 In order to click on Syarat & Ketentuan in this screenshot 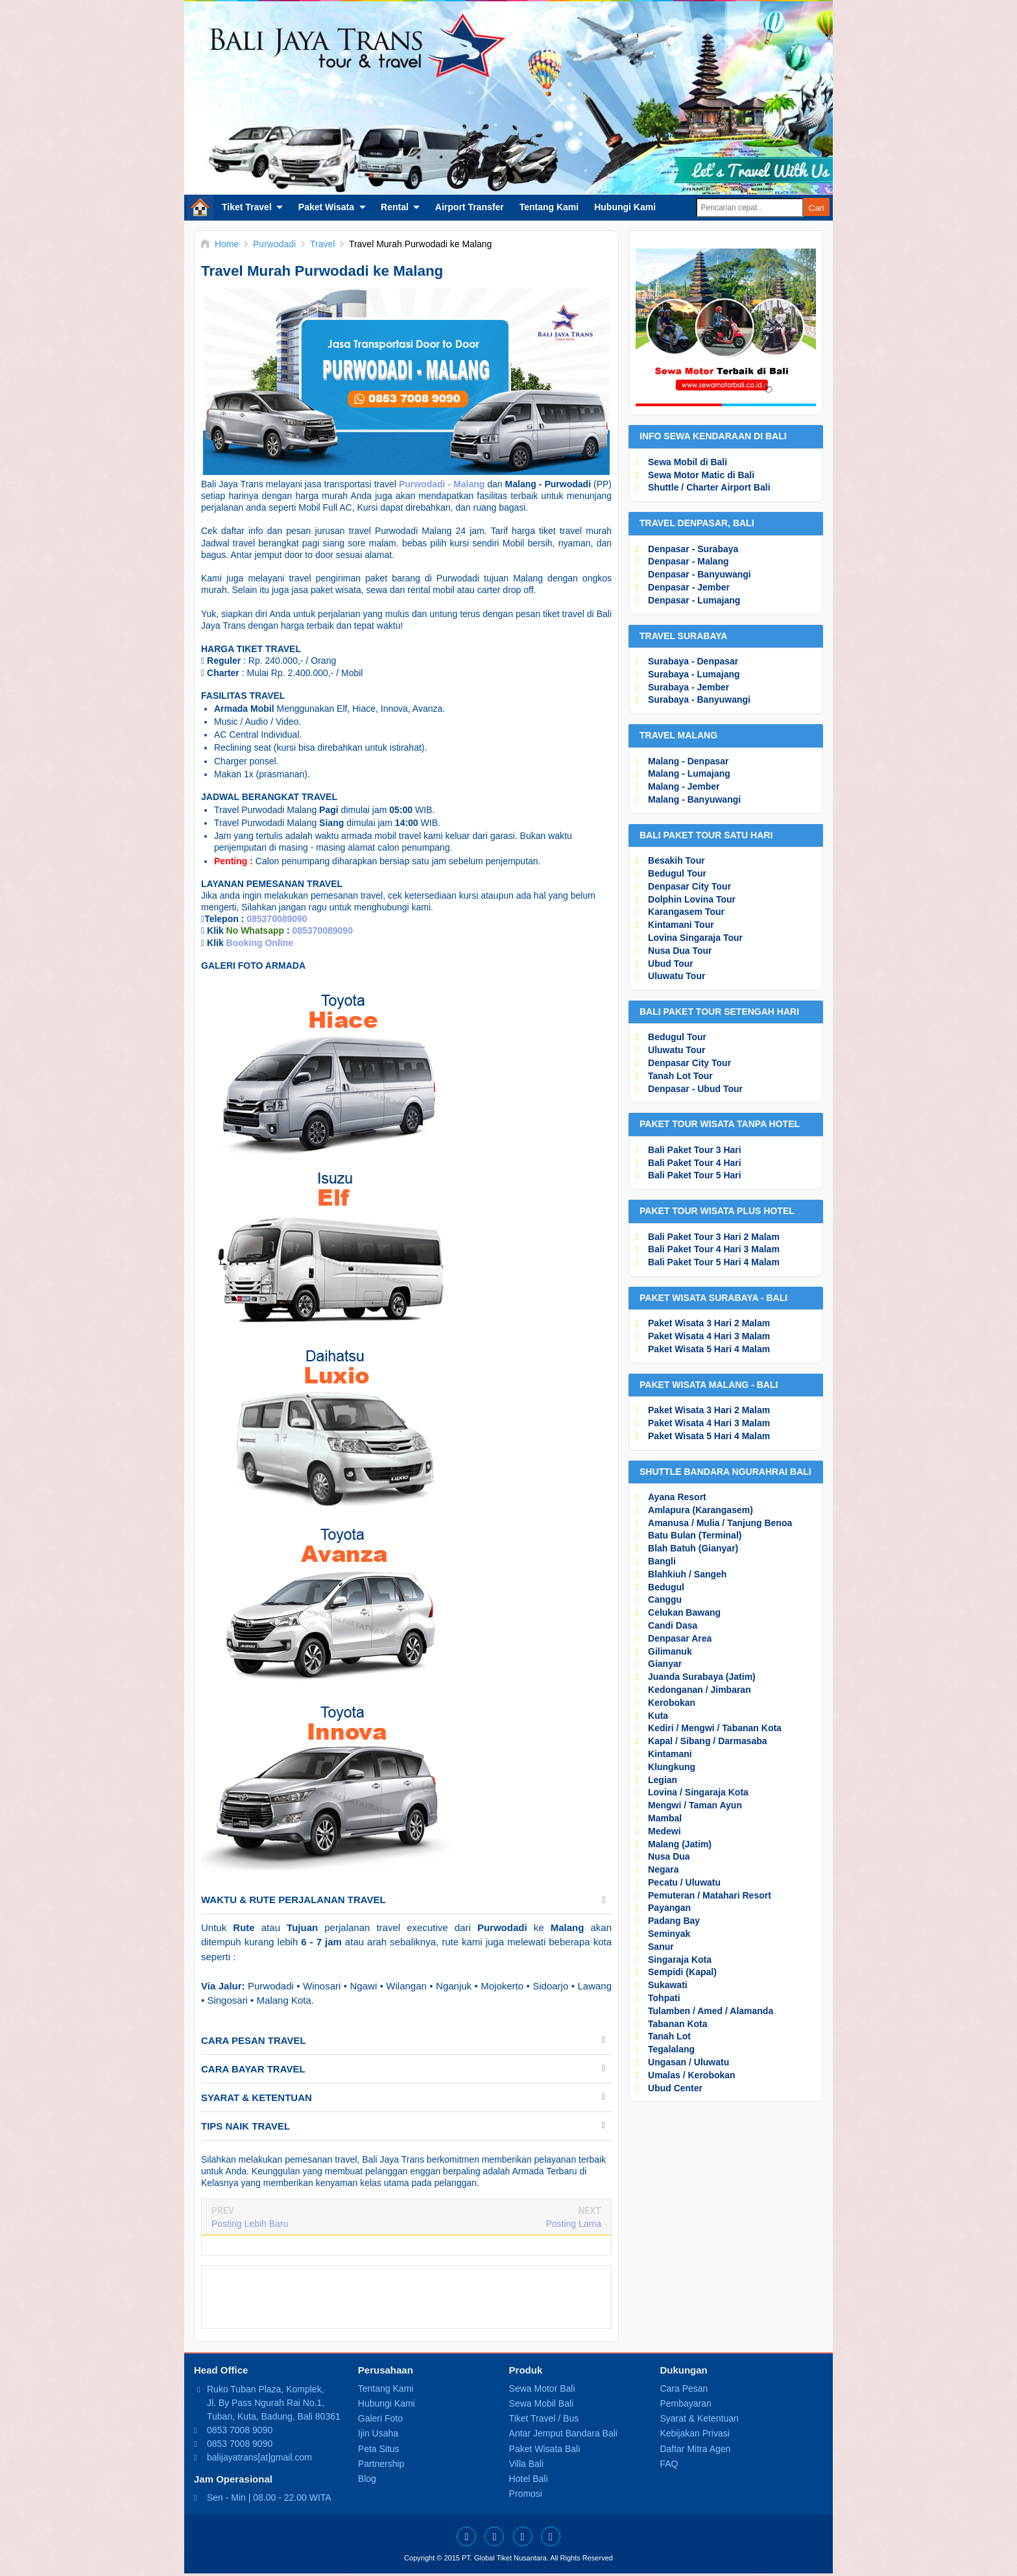, I will do `click(699, 2418)`.